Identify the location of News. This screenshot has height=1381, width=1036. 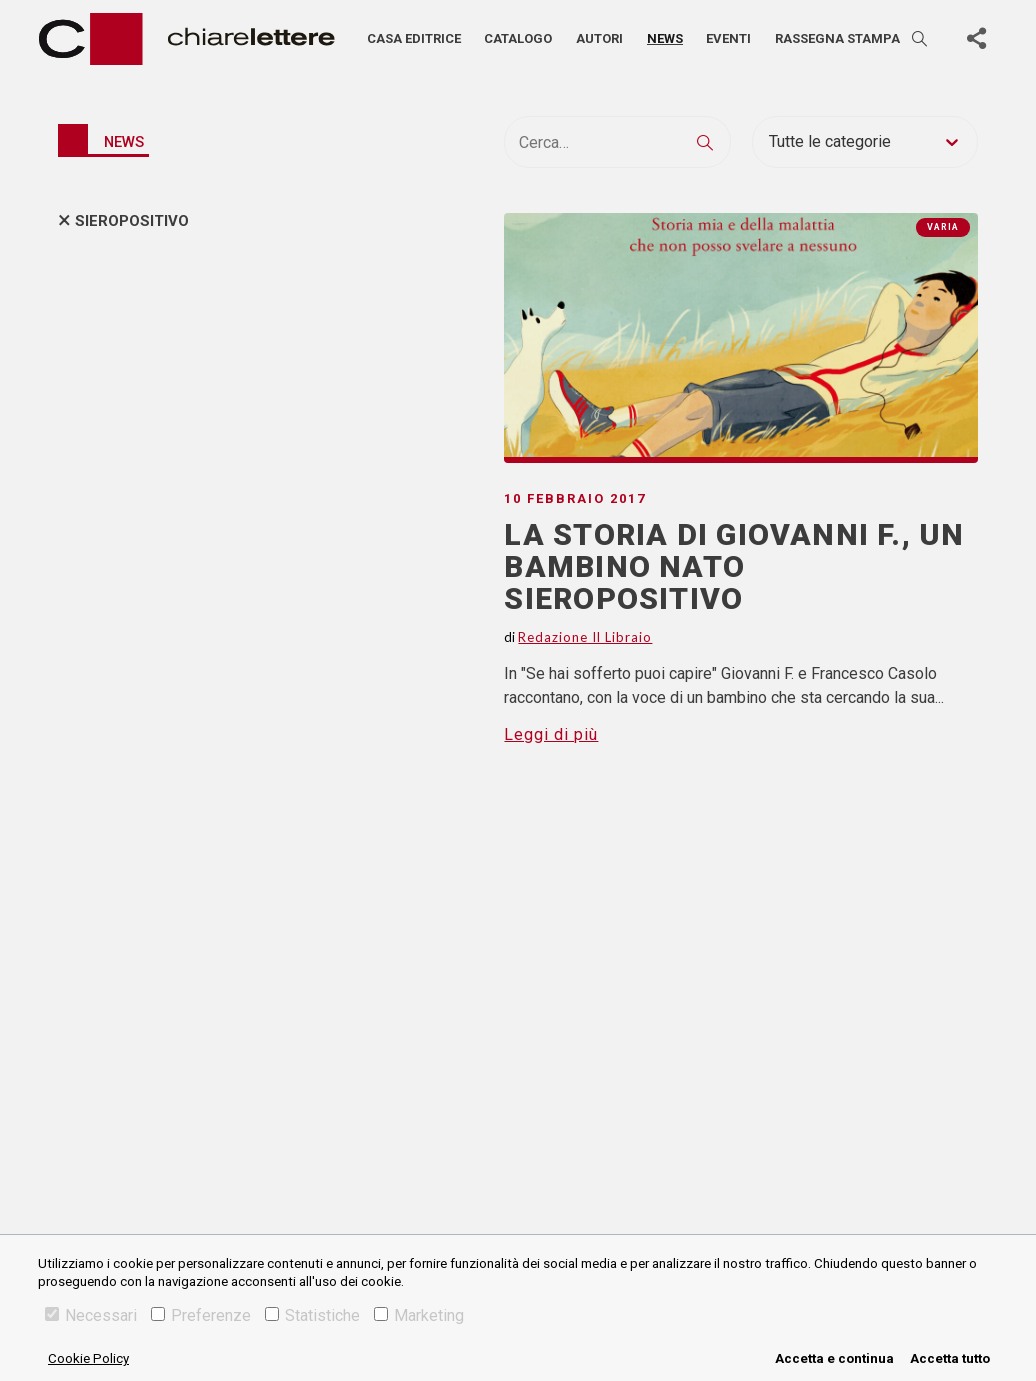
(665, 38).